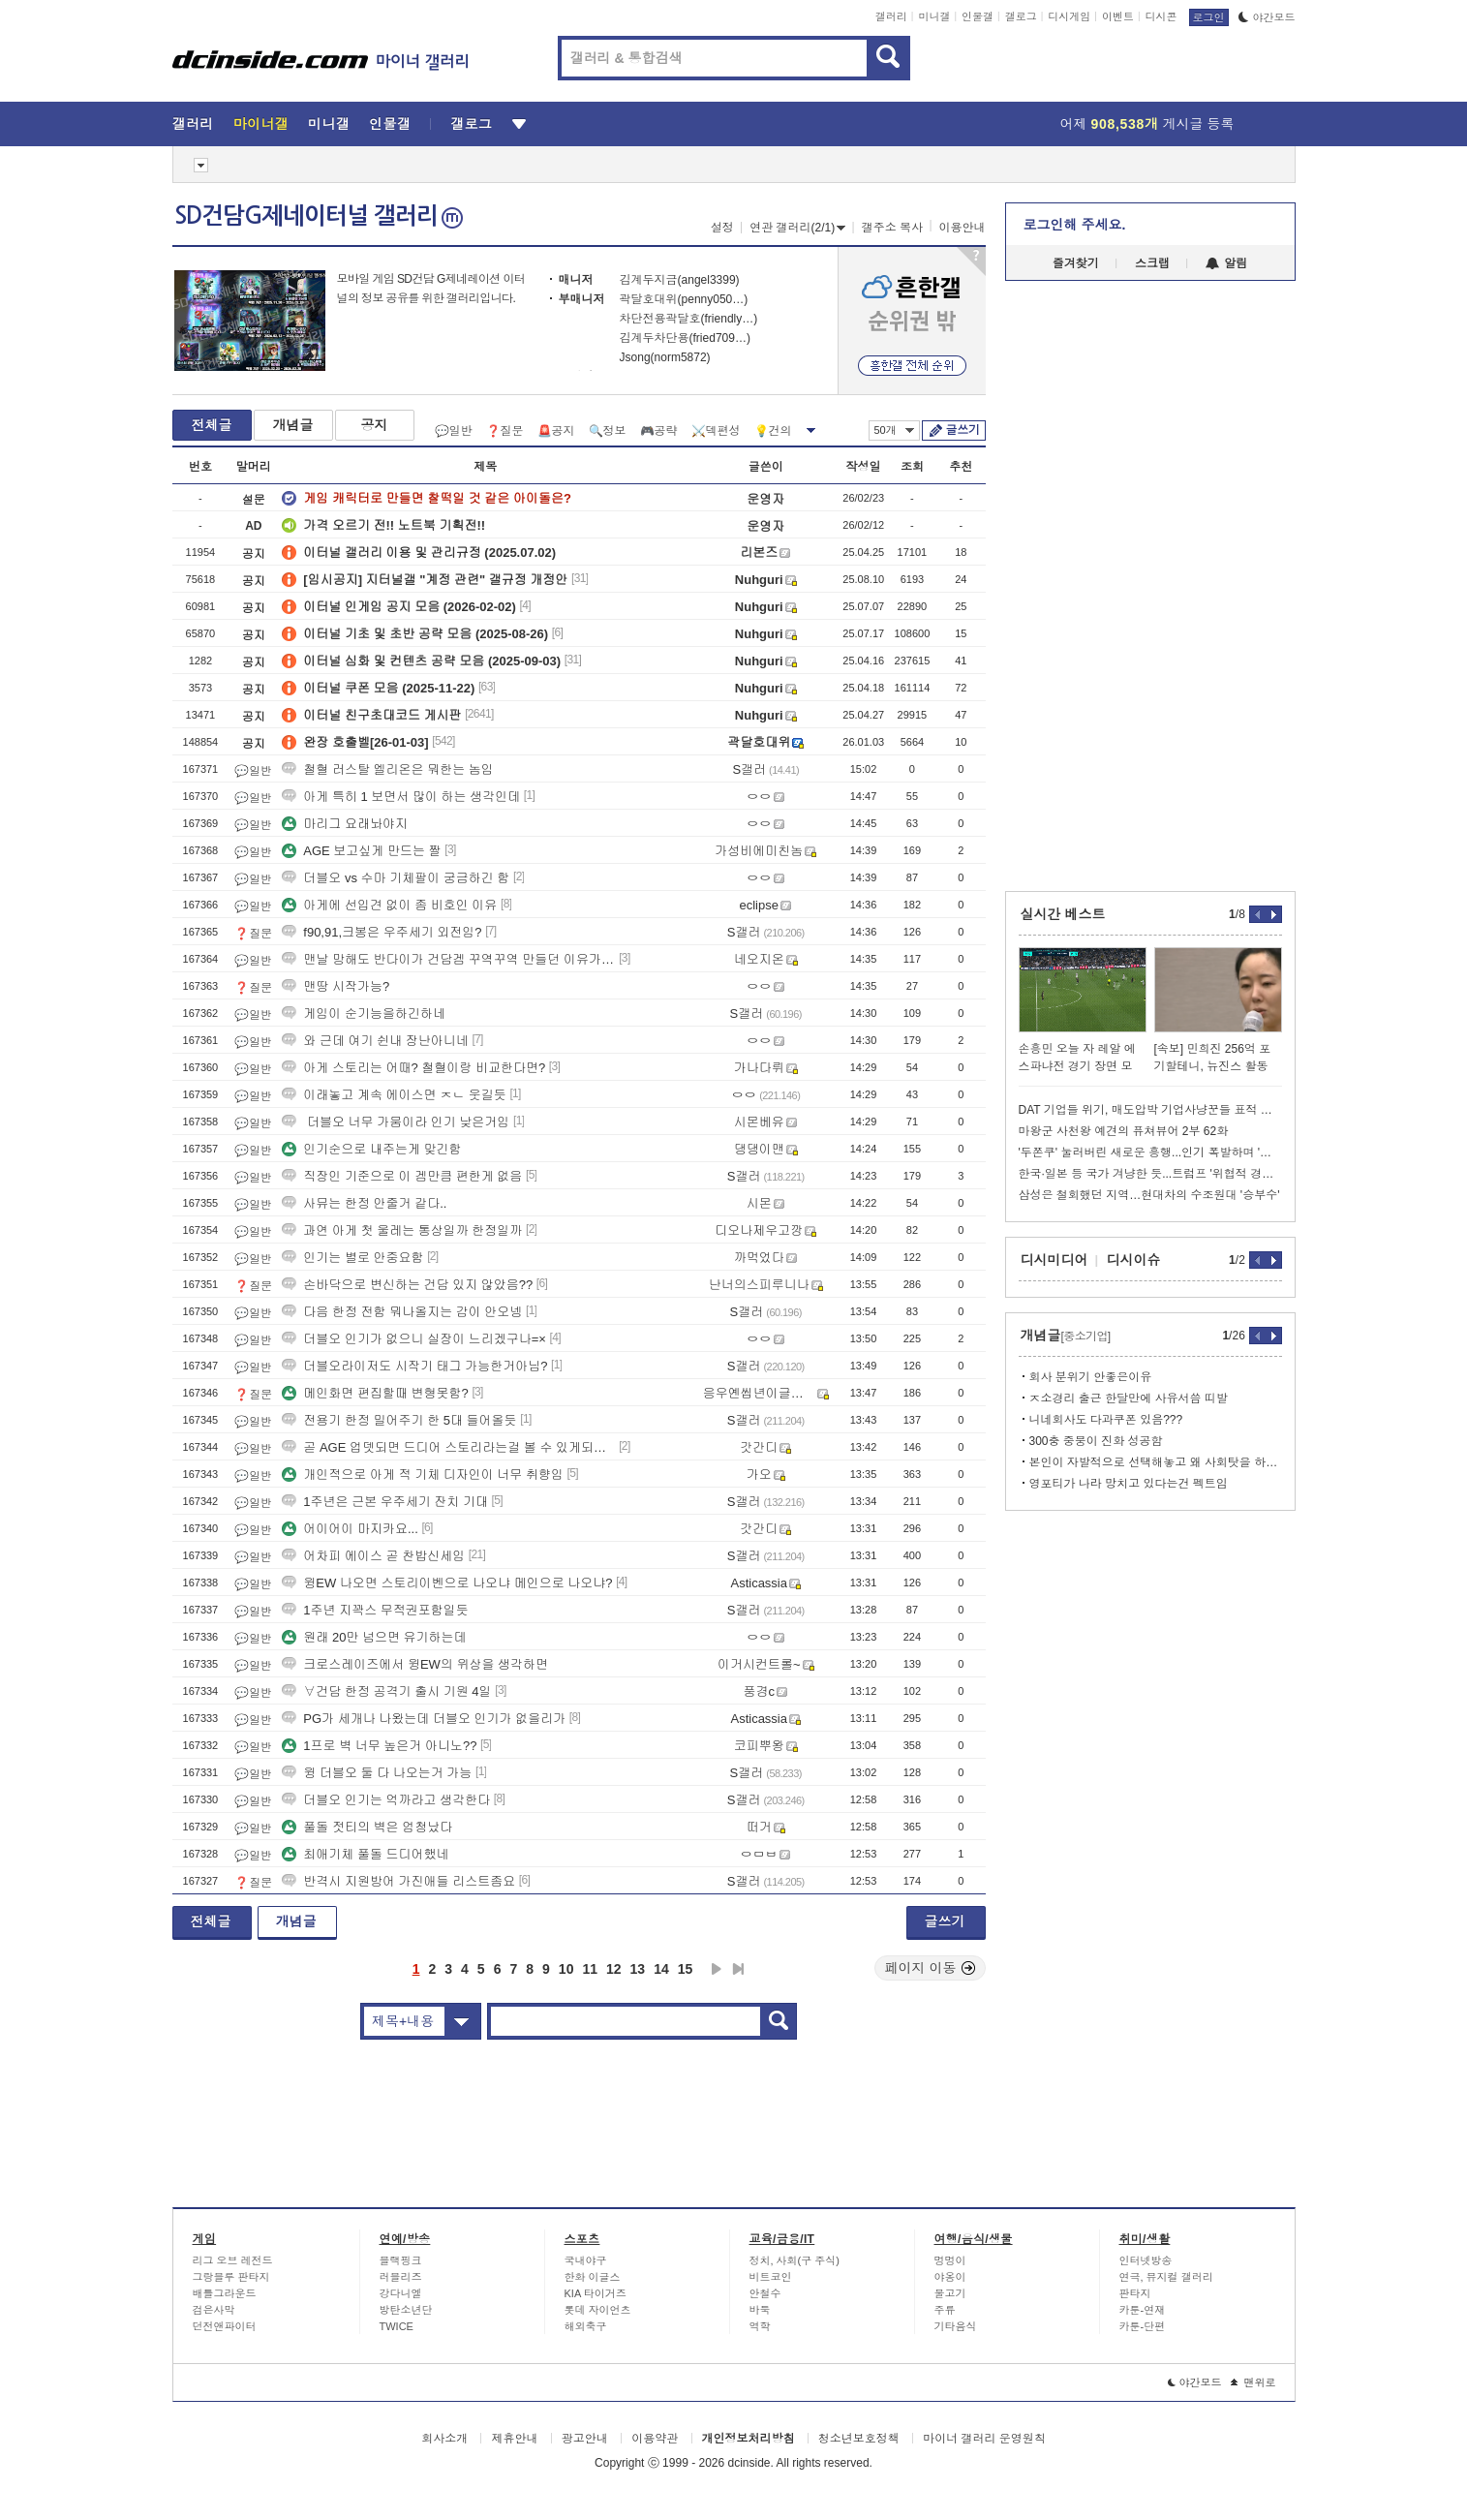 This screenshot has height=2520, width=1467. What do you see at coordinates (514, 2438) in the screenshot?
I see `제휴안내` at bounding box center [514, 2438].